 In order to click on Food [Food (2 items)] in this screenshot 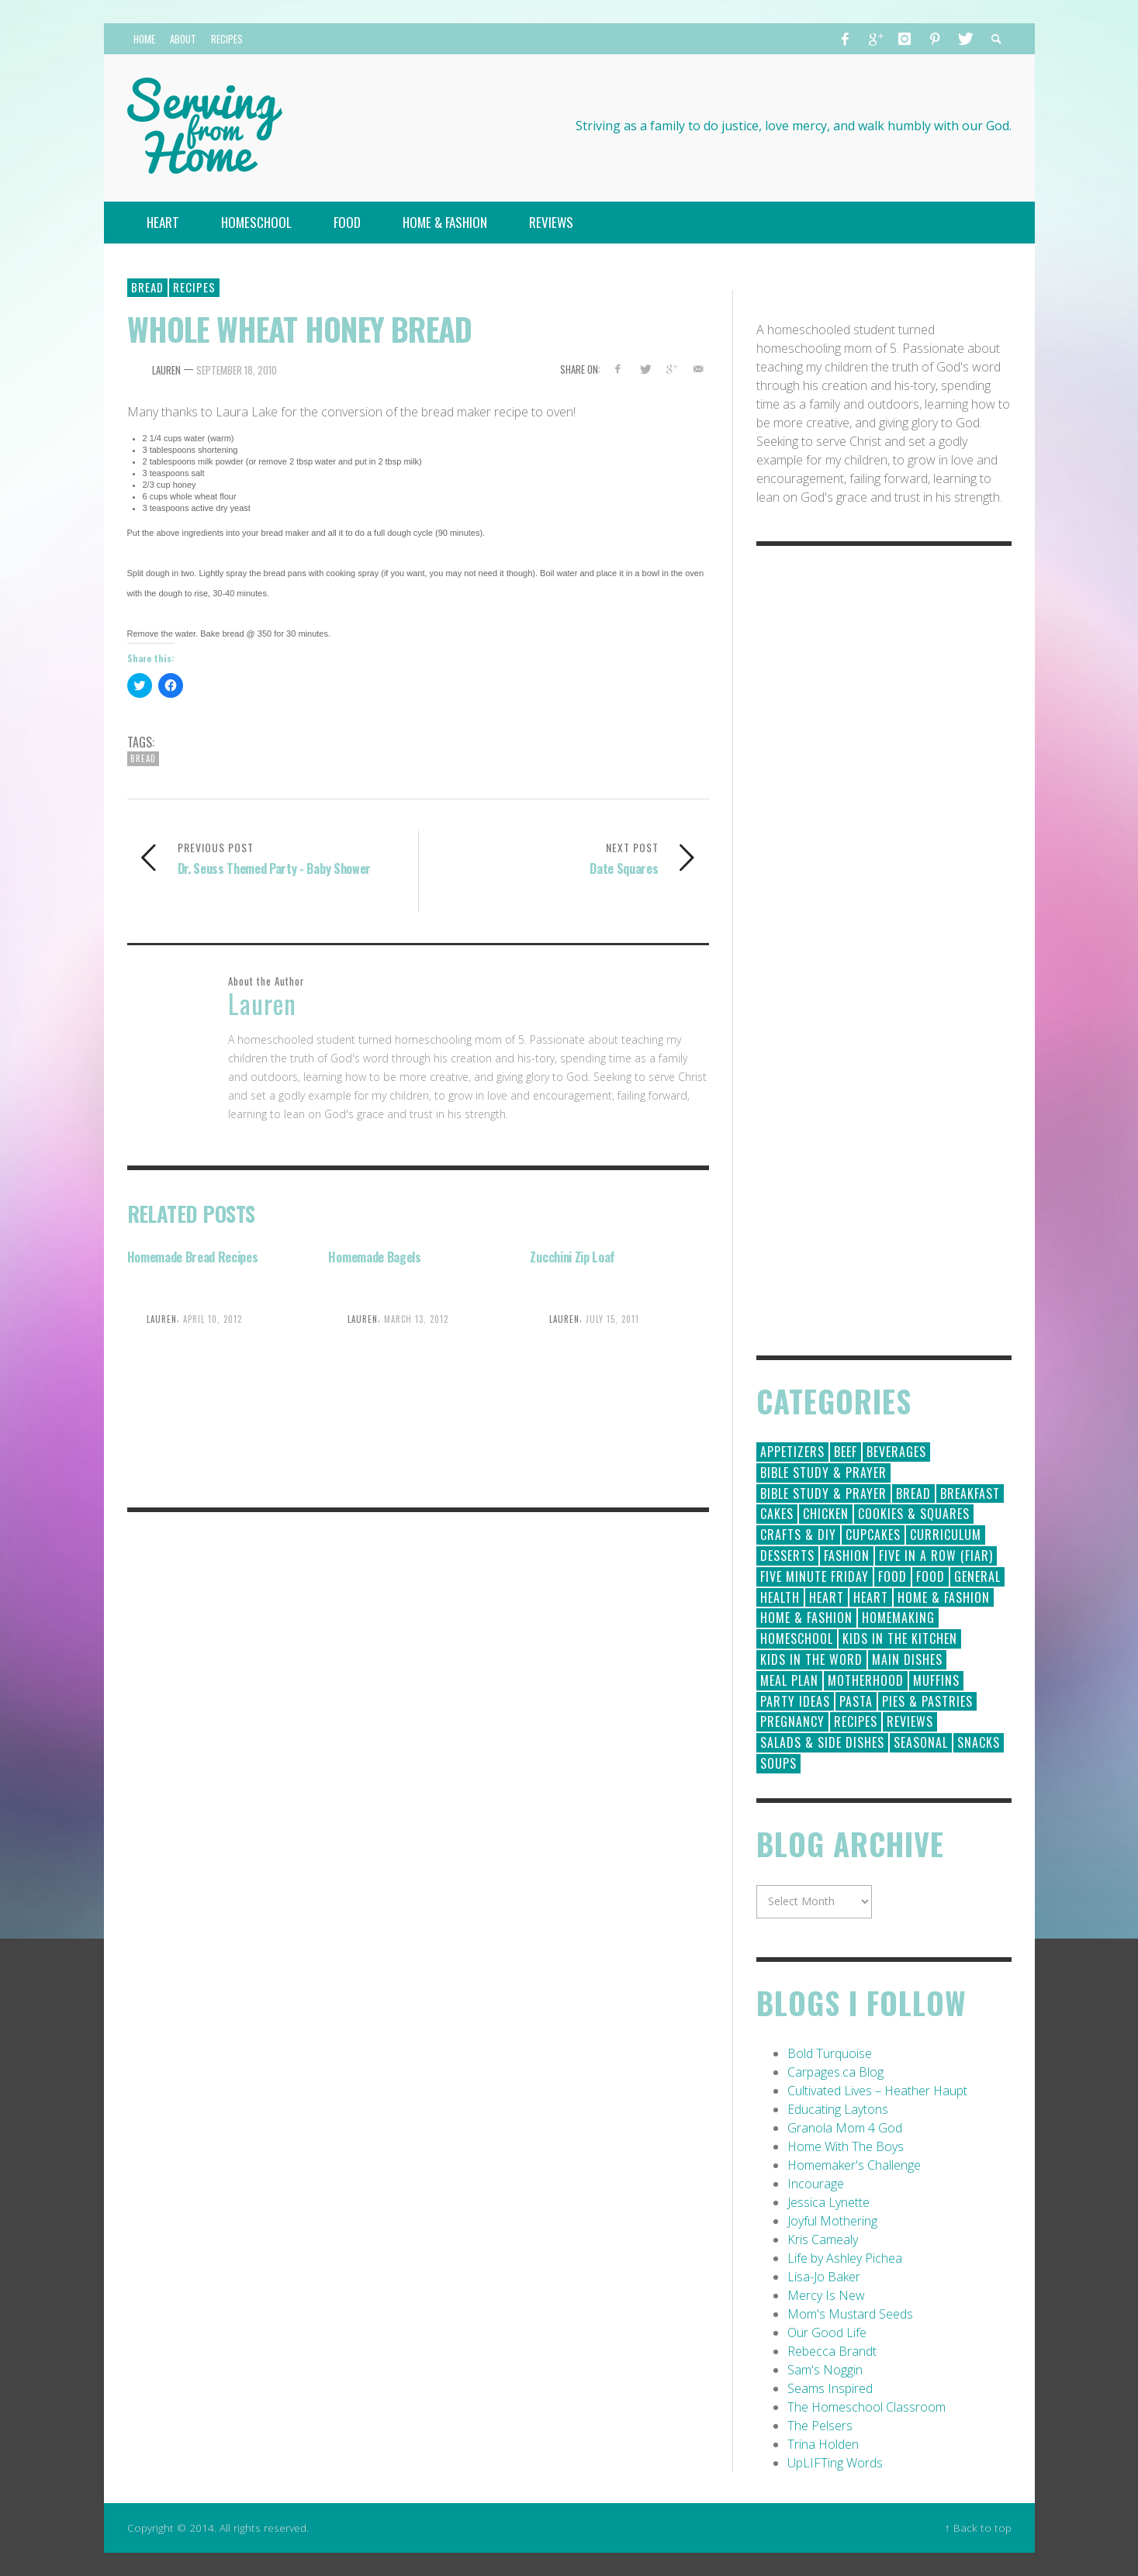, I will do `click(930, 1576)`.